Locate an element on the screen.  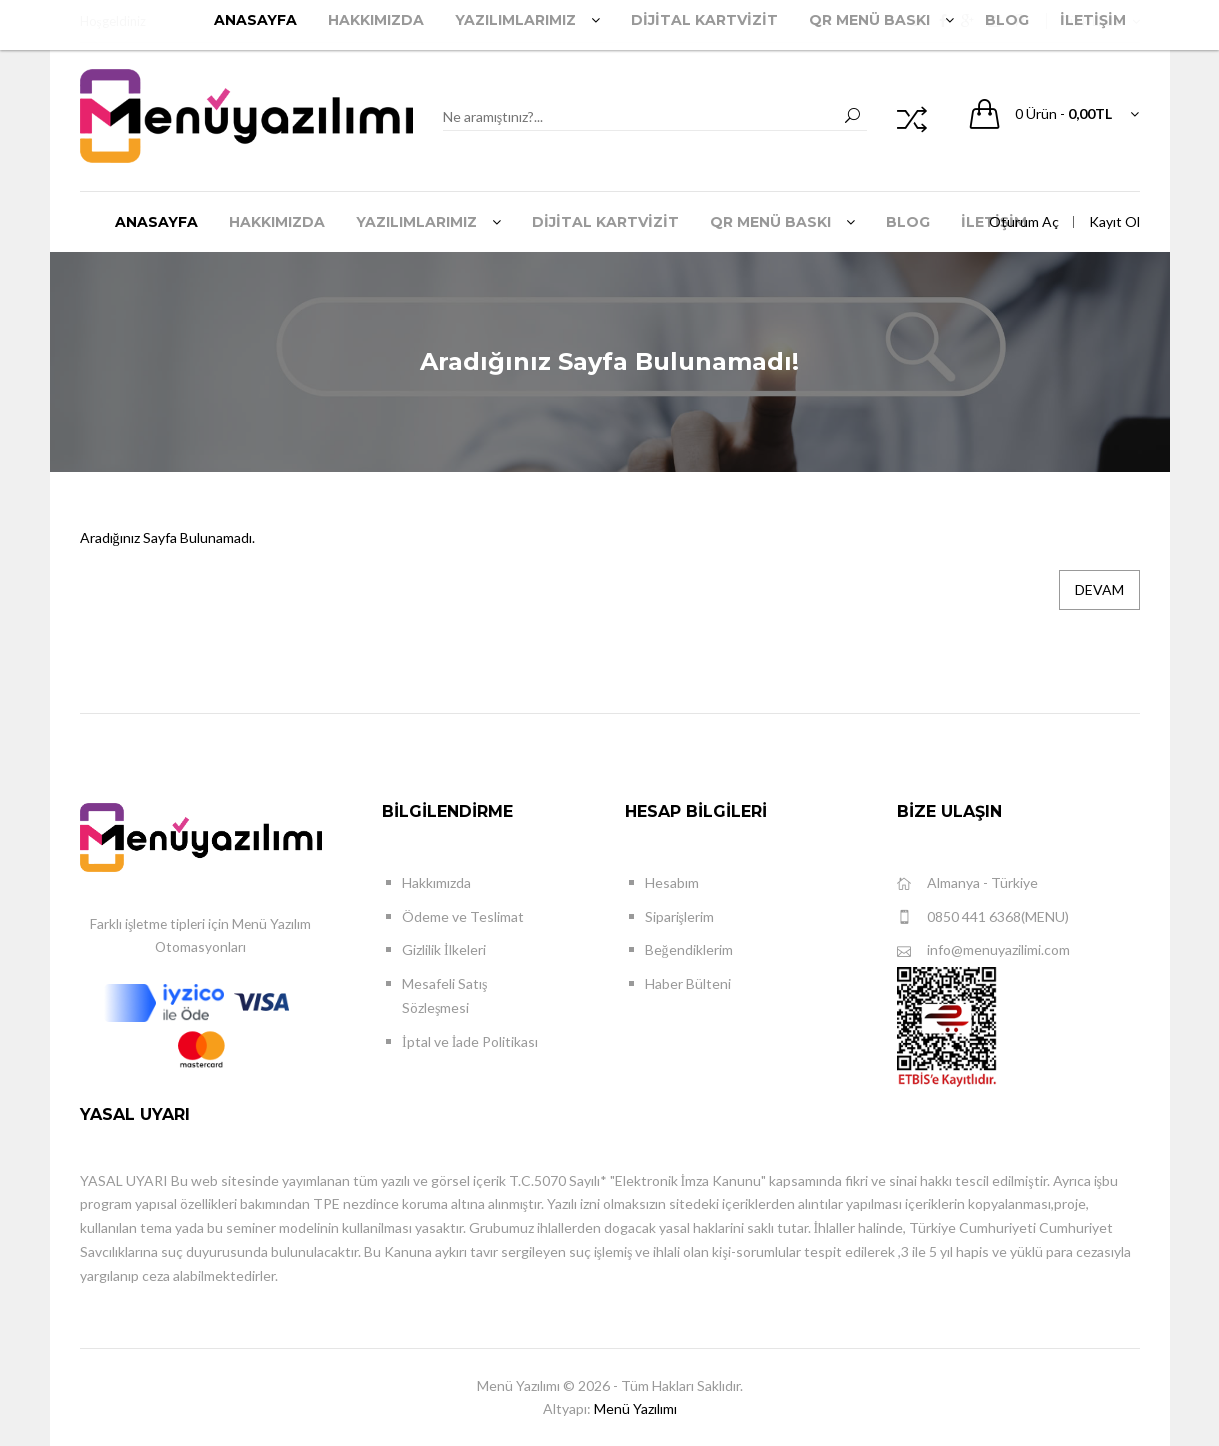
Beğendiklerim is located at coordinates (689, 949).